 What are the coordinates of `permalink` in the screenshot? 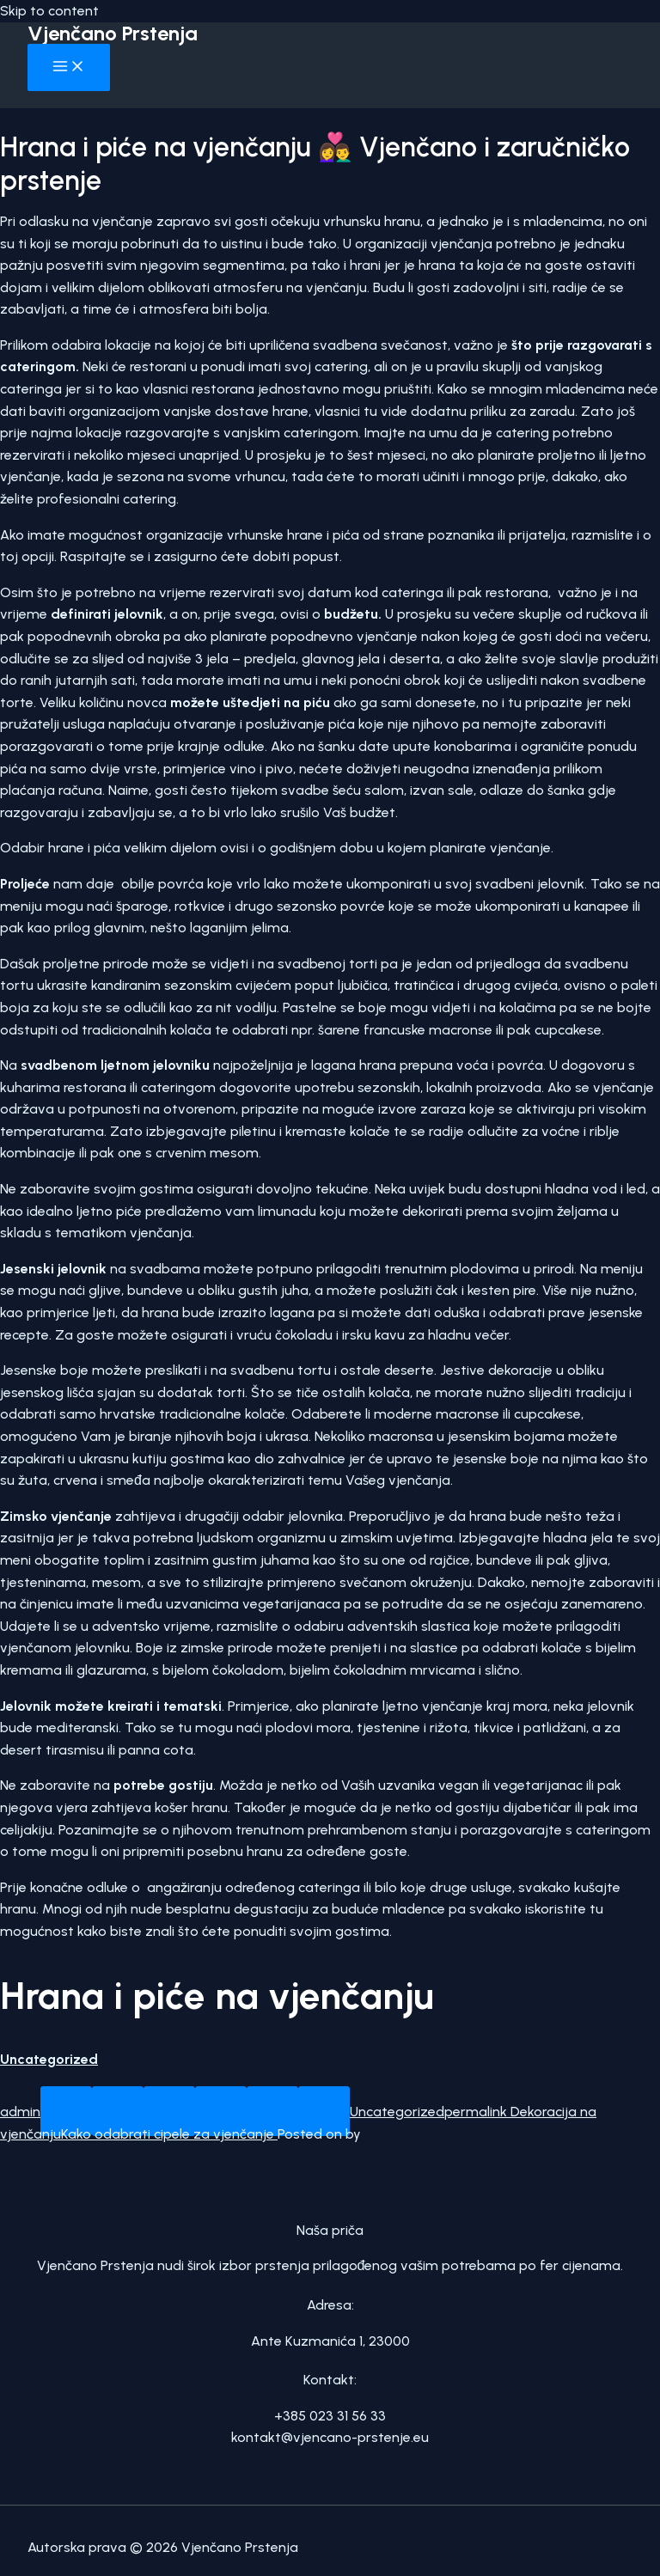 It's located at (475, 2111).